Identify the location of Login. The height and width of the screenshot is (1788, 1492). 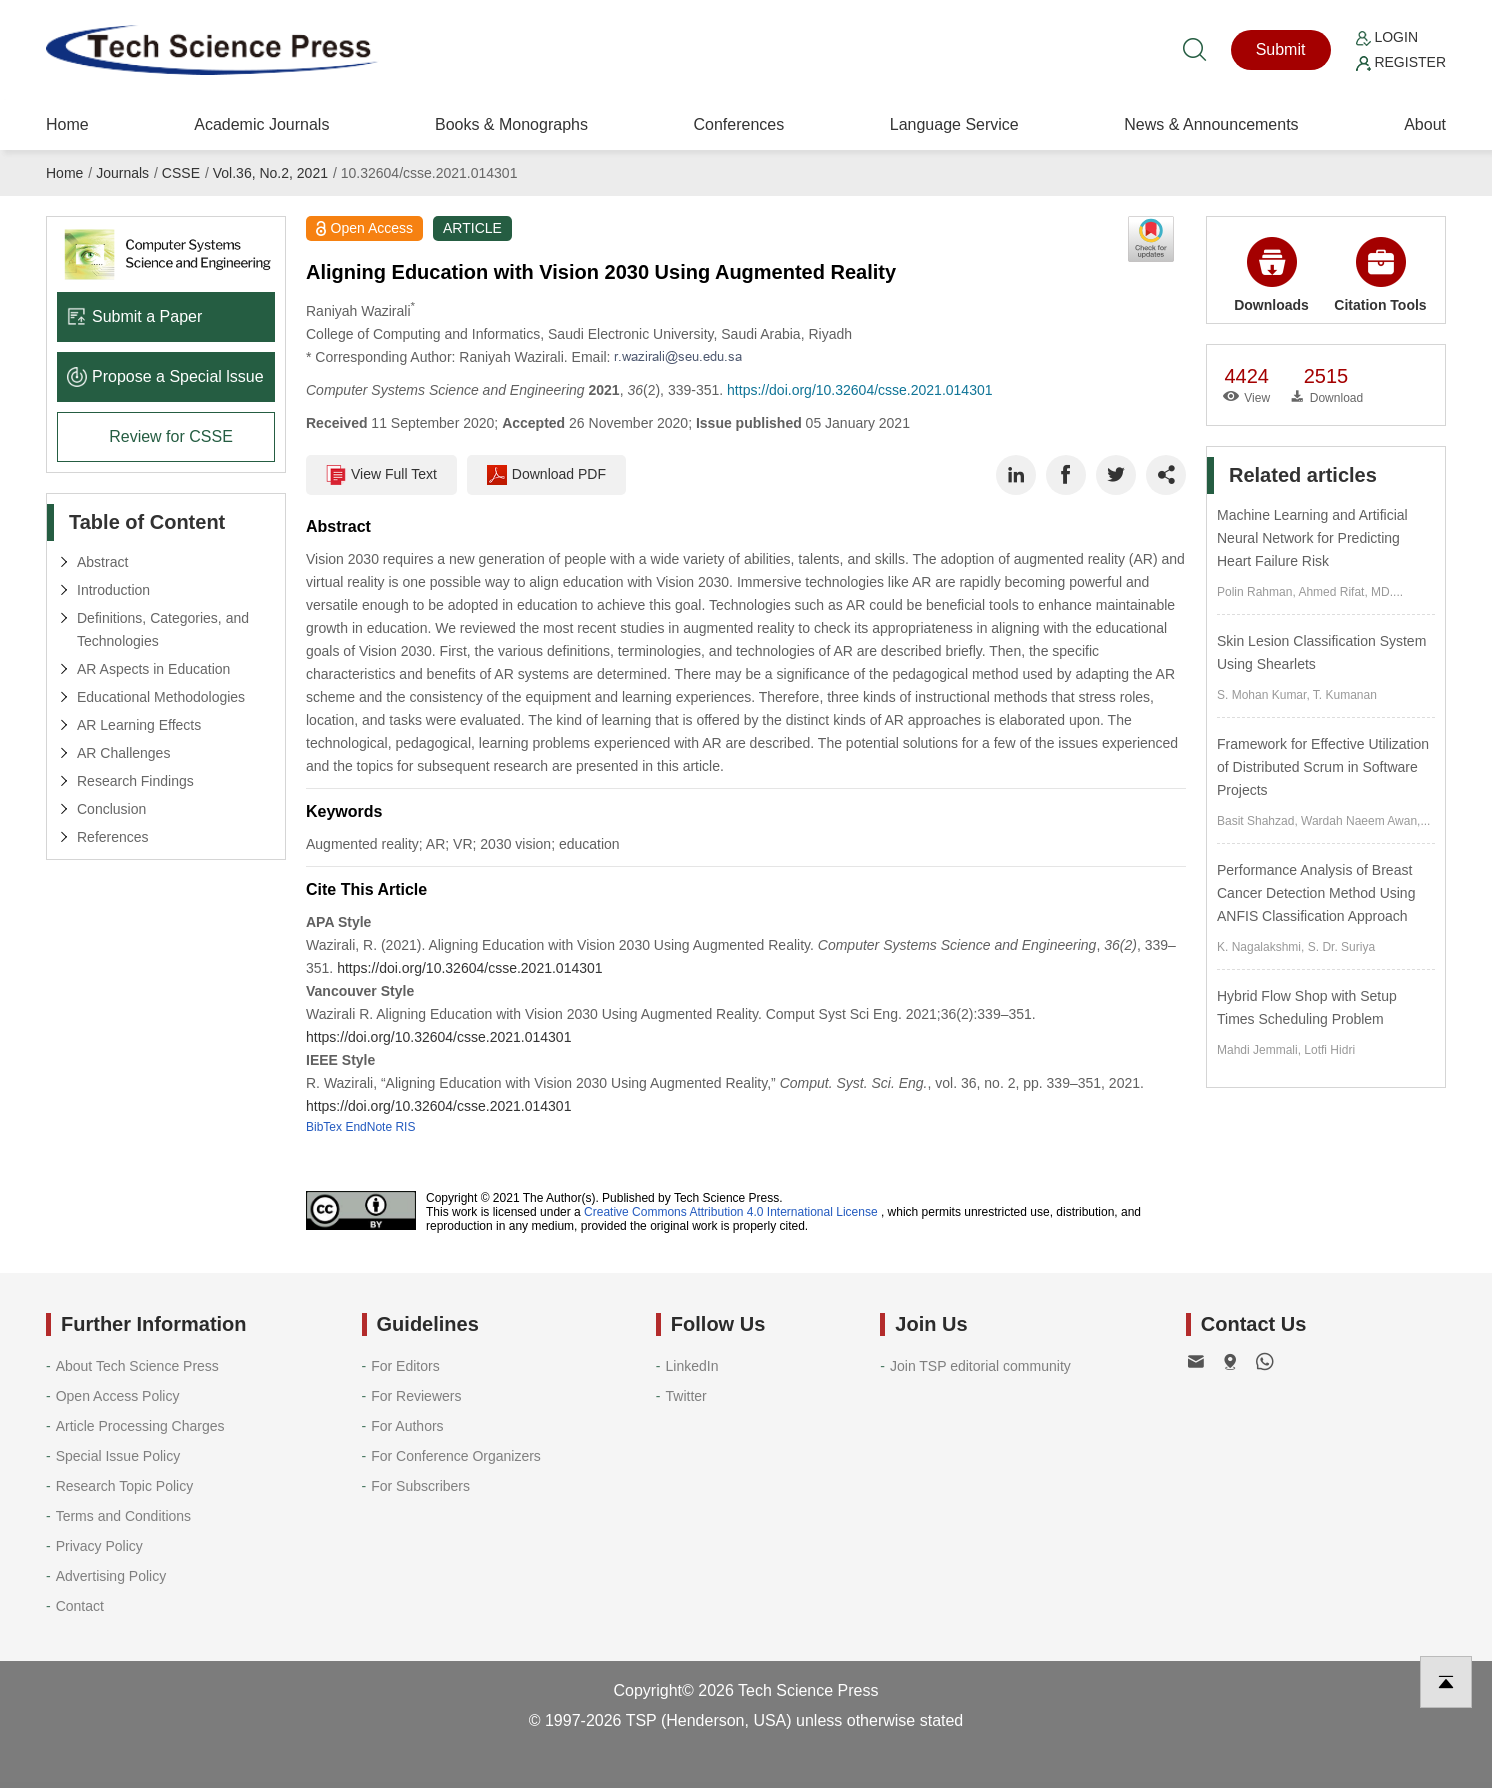
(1387, 37).